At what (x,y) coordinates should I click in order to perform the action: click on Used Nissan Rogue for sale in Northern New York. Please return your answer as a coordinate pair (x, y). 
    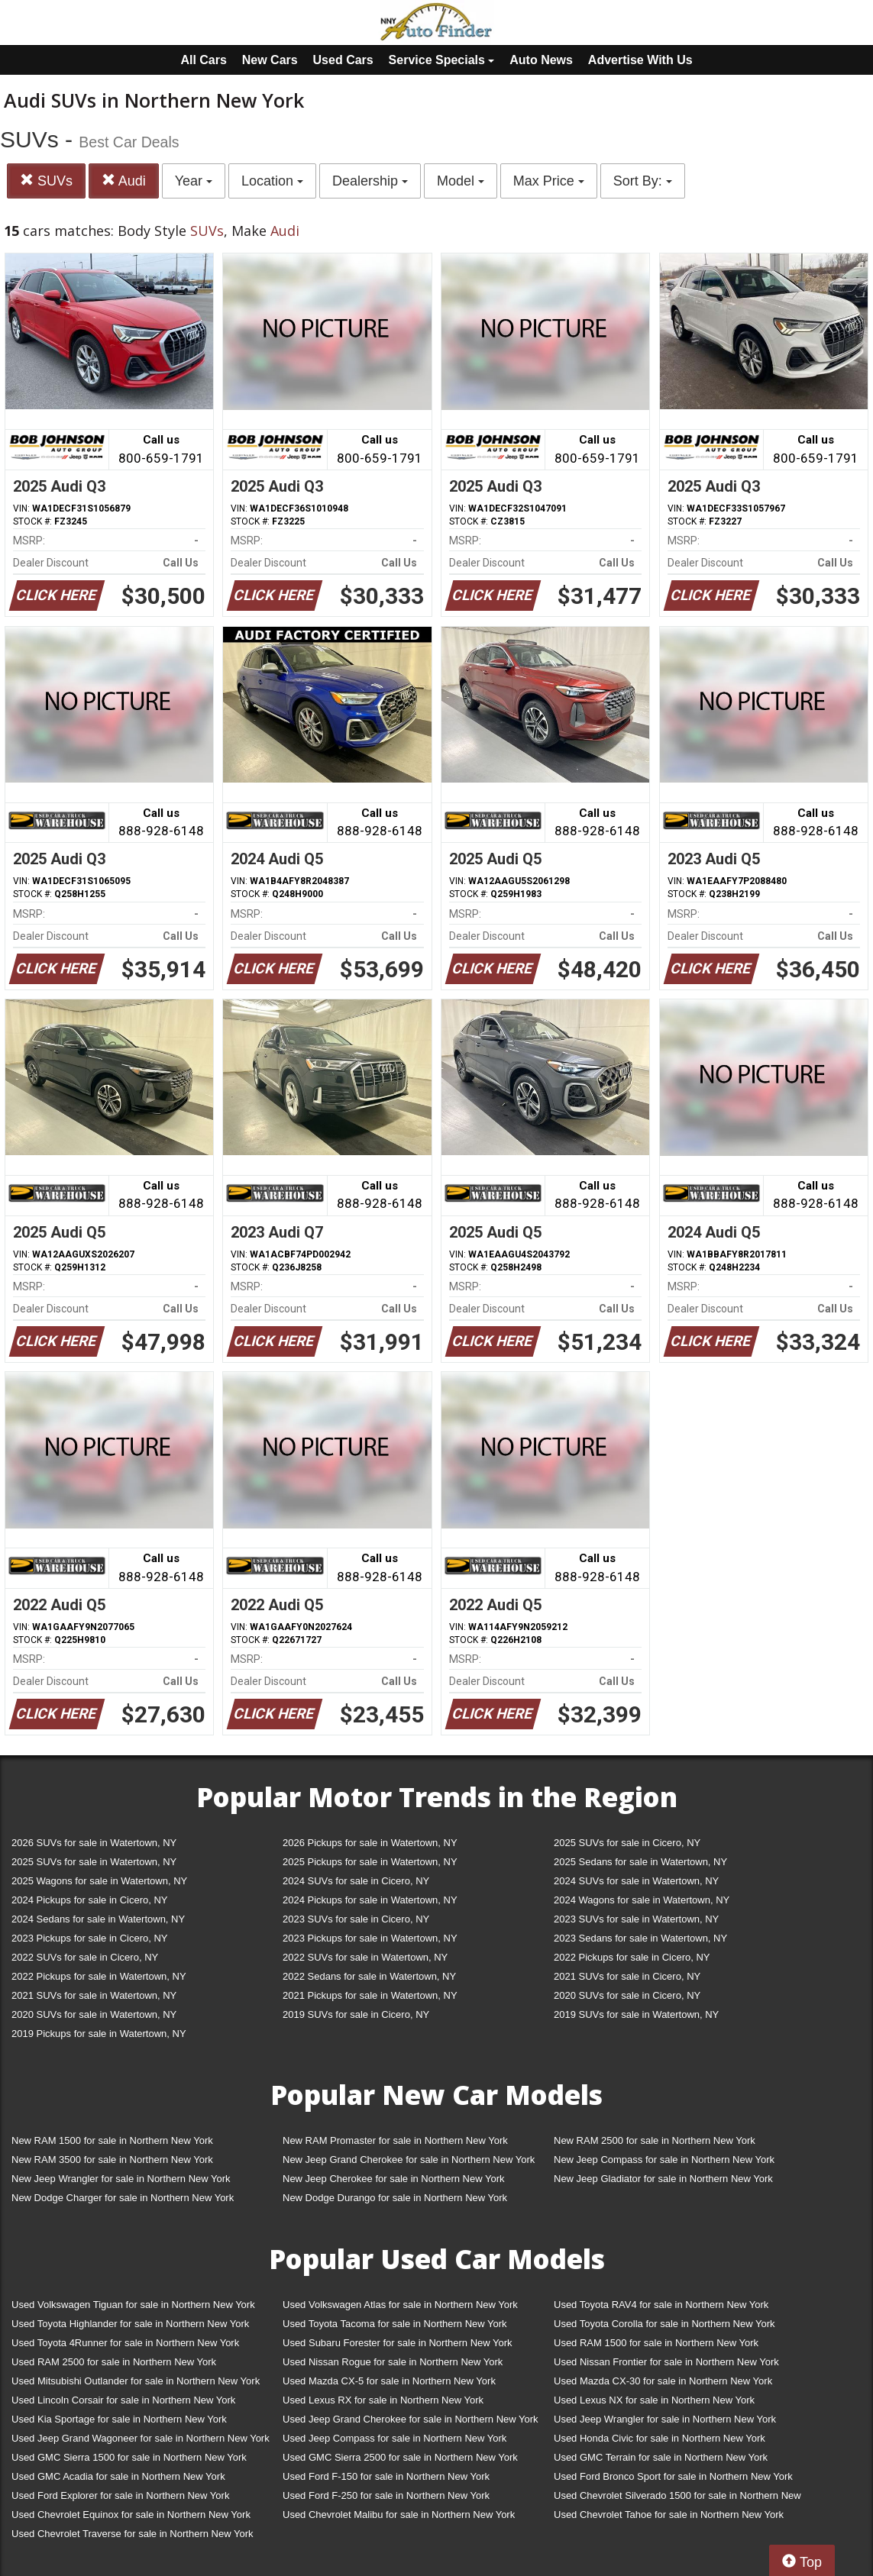
    Looking at the image, I should click on (393, 2362).